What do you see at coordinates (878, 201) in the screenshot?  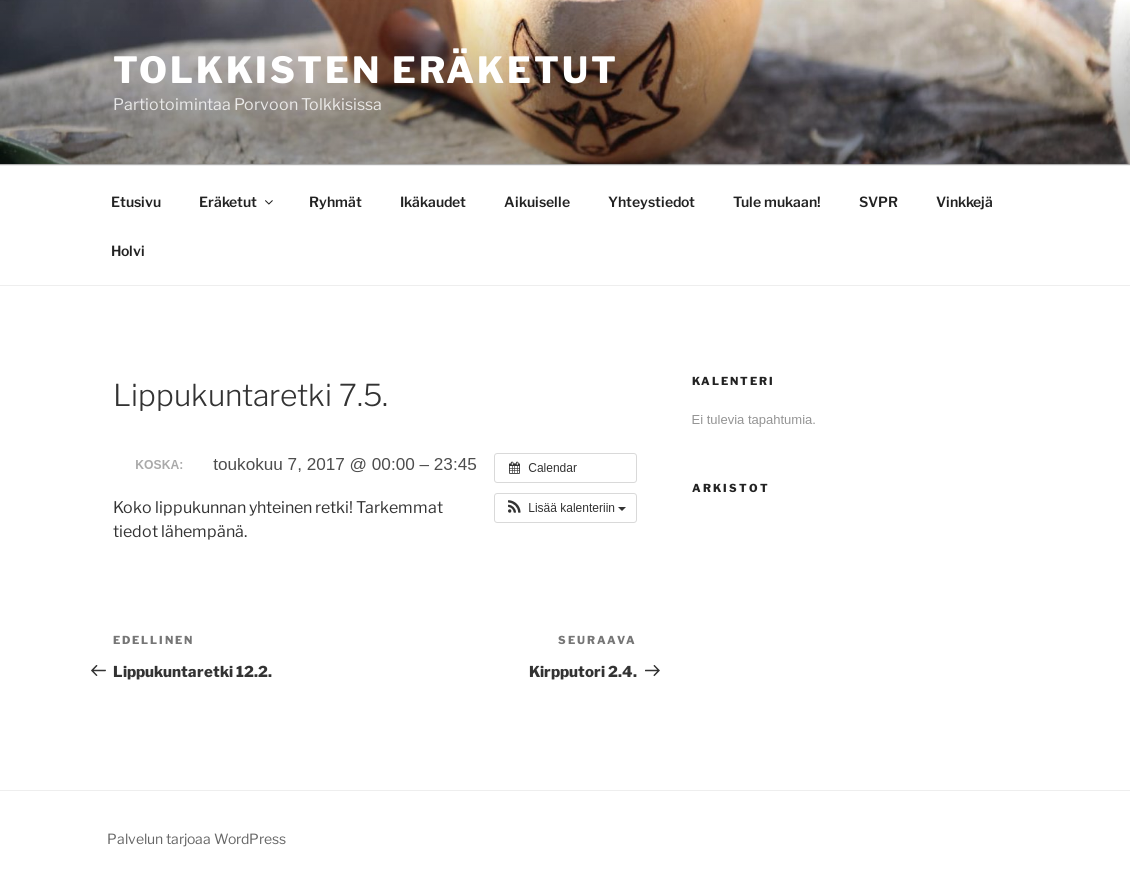 I see `SVPR` at bounding box center [878, 201].